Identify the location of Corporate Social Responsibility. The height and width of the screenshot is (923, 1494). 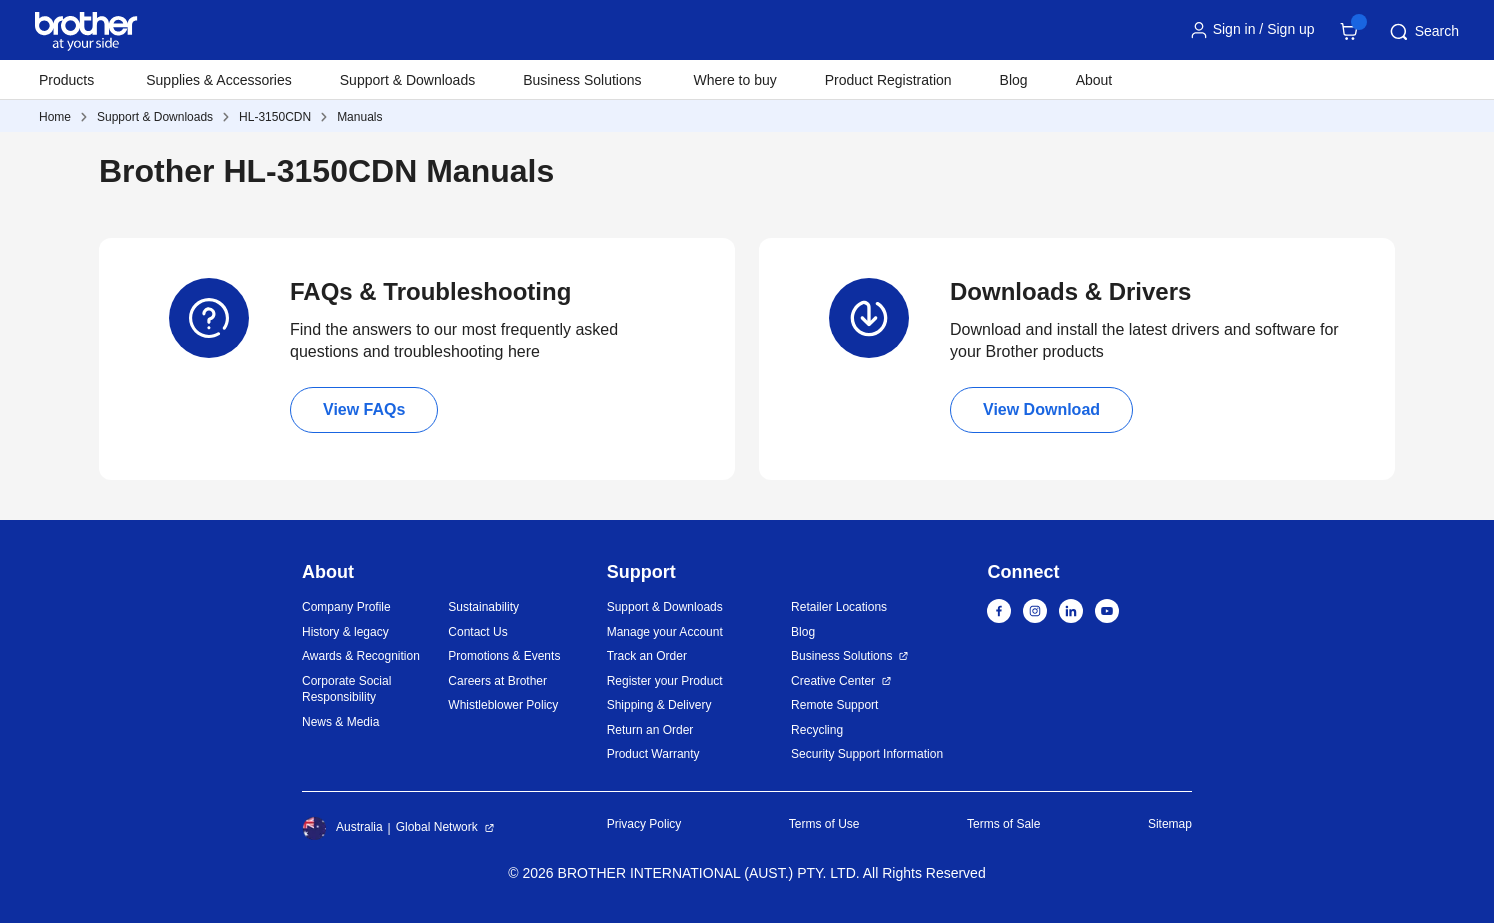
(346, 689).